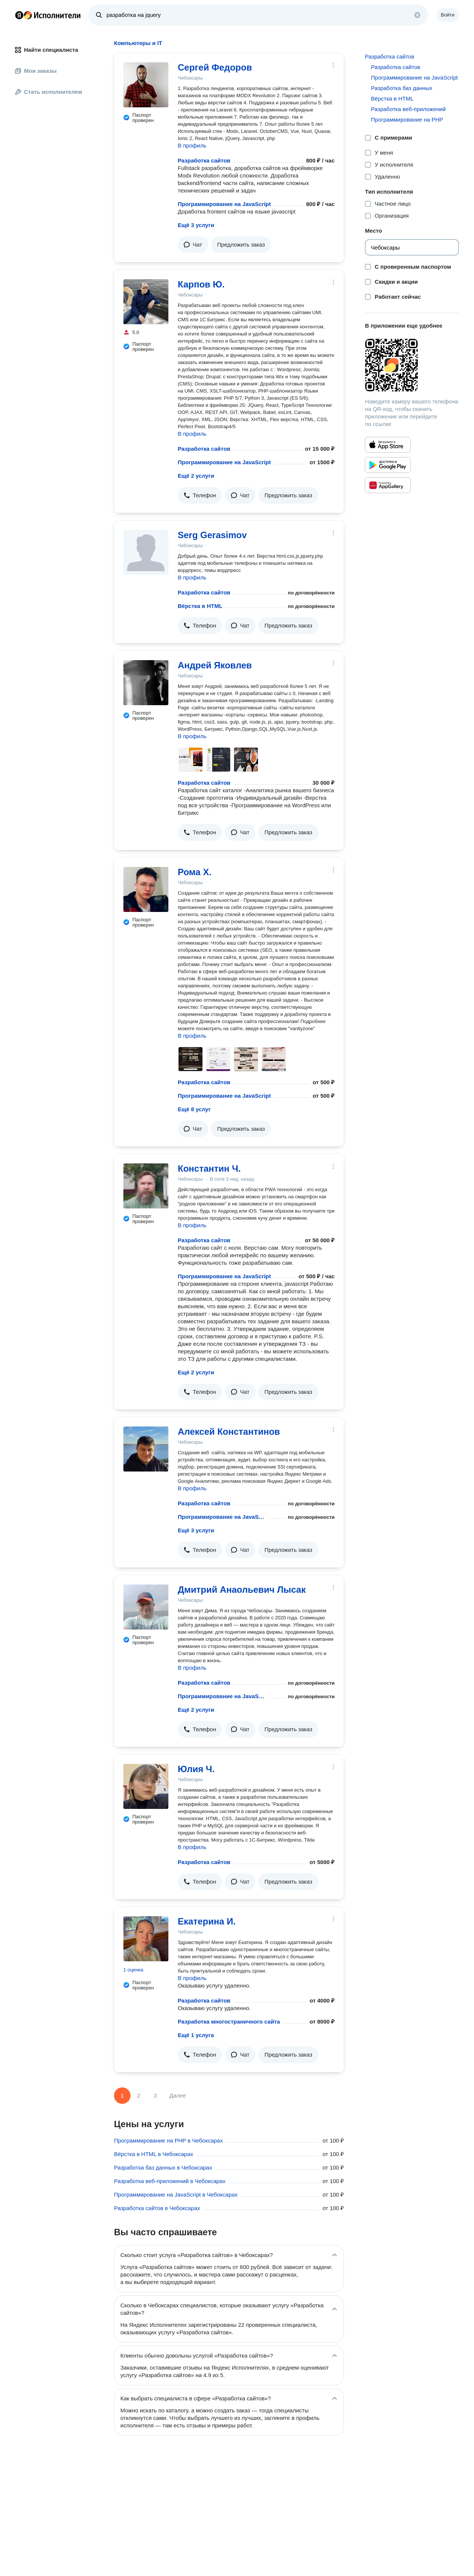 This screenshot has height=2576, width=474. What do you see at coordinates (157, 2208) in the screenshot?
I see `Разработка сайтов в Чебоксарах` at bounding box center [157, 2208].